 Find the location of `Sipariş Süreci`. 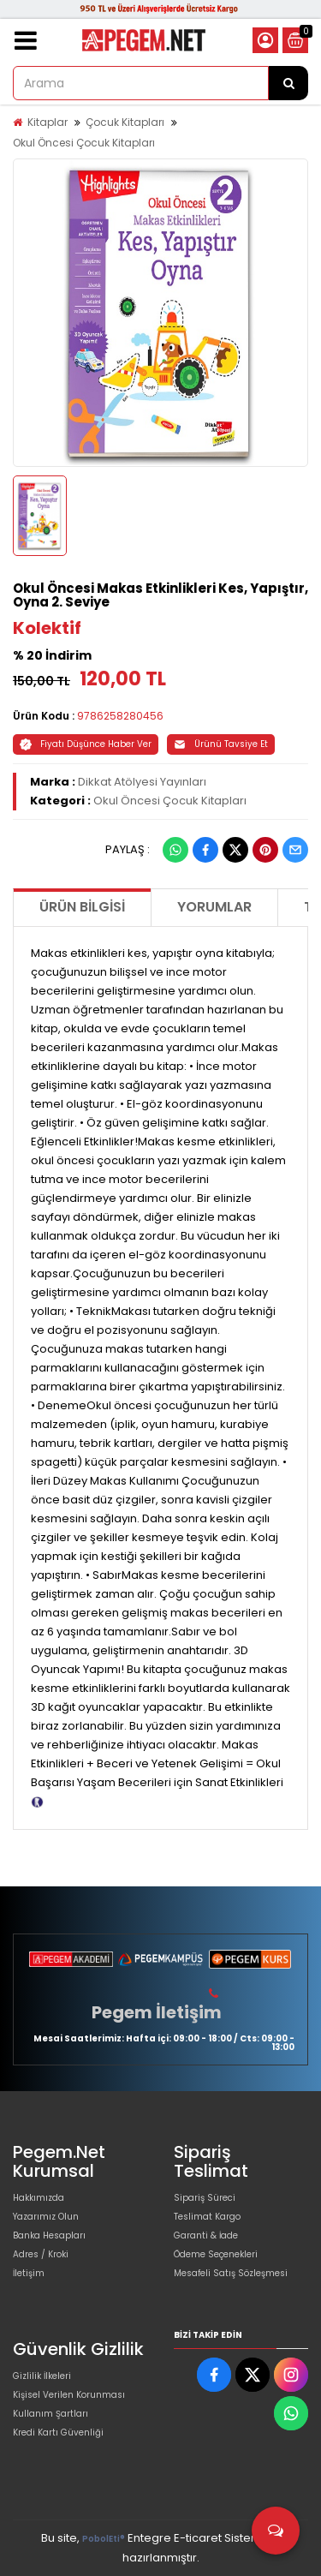

Sipariş Süreci is located at coordinates (204, 2197).